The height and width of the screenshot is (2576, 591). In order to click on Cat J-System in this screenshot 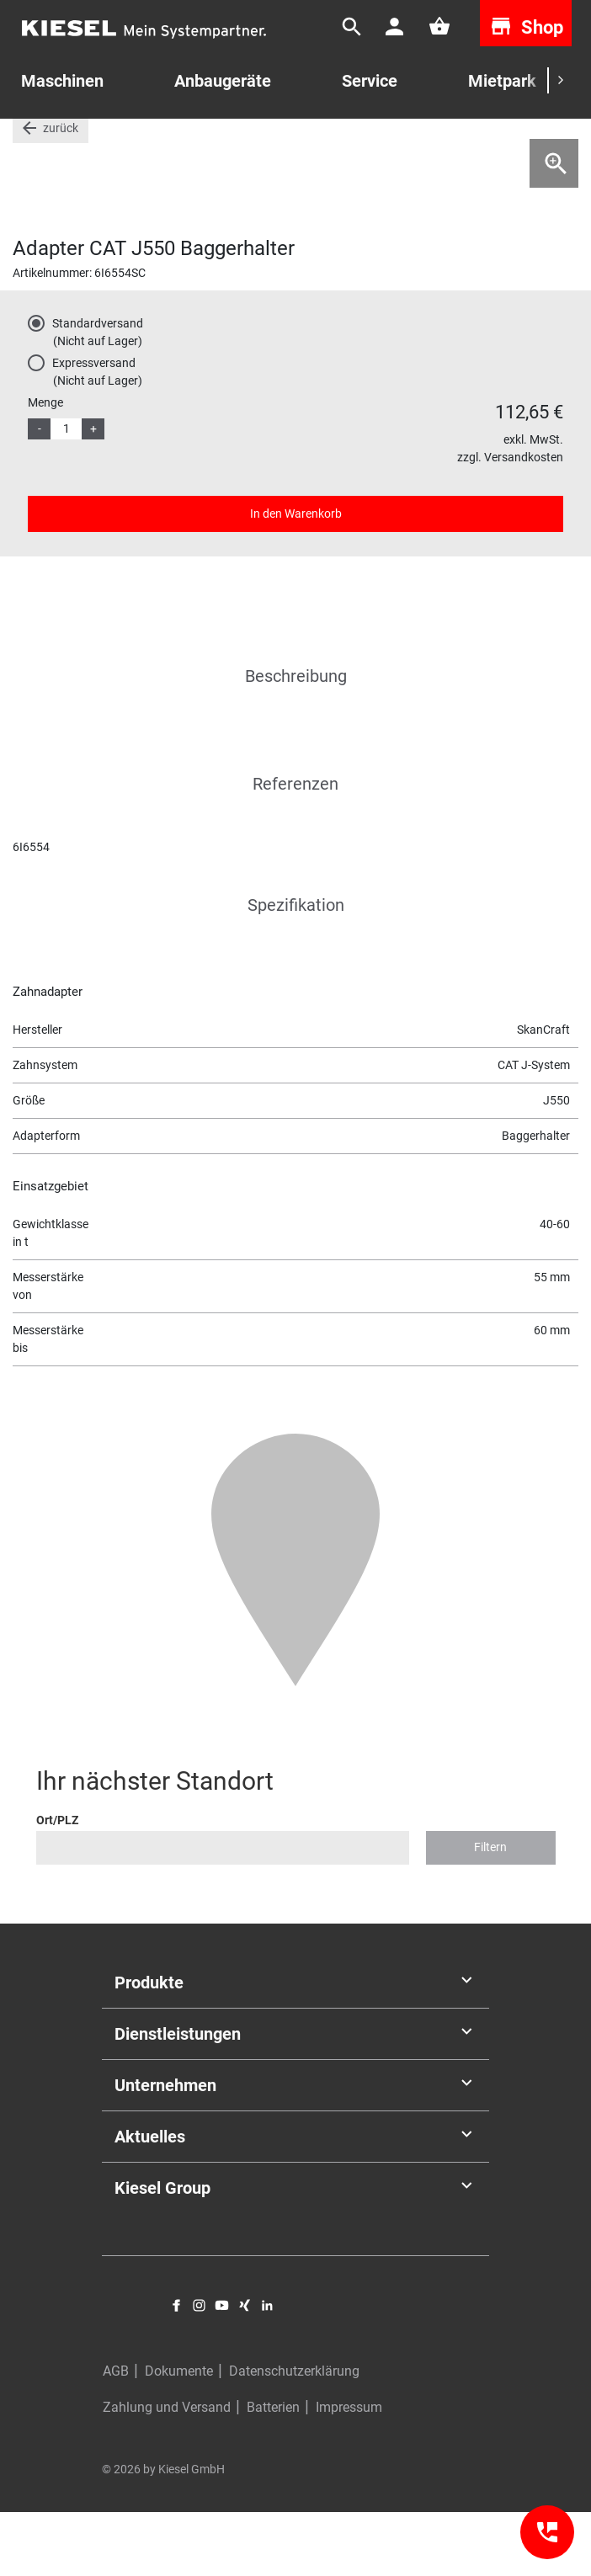, I will do `click(500, 142)`.